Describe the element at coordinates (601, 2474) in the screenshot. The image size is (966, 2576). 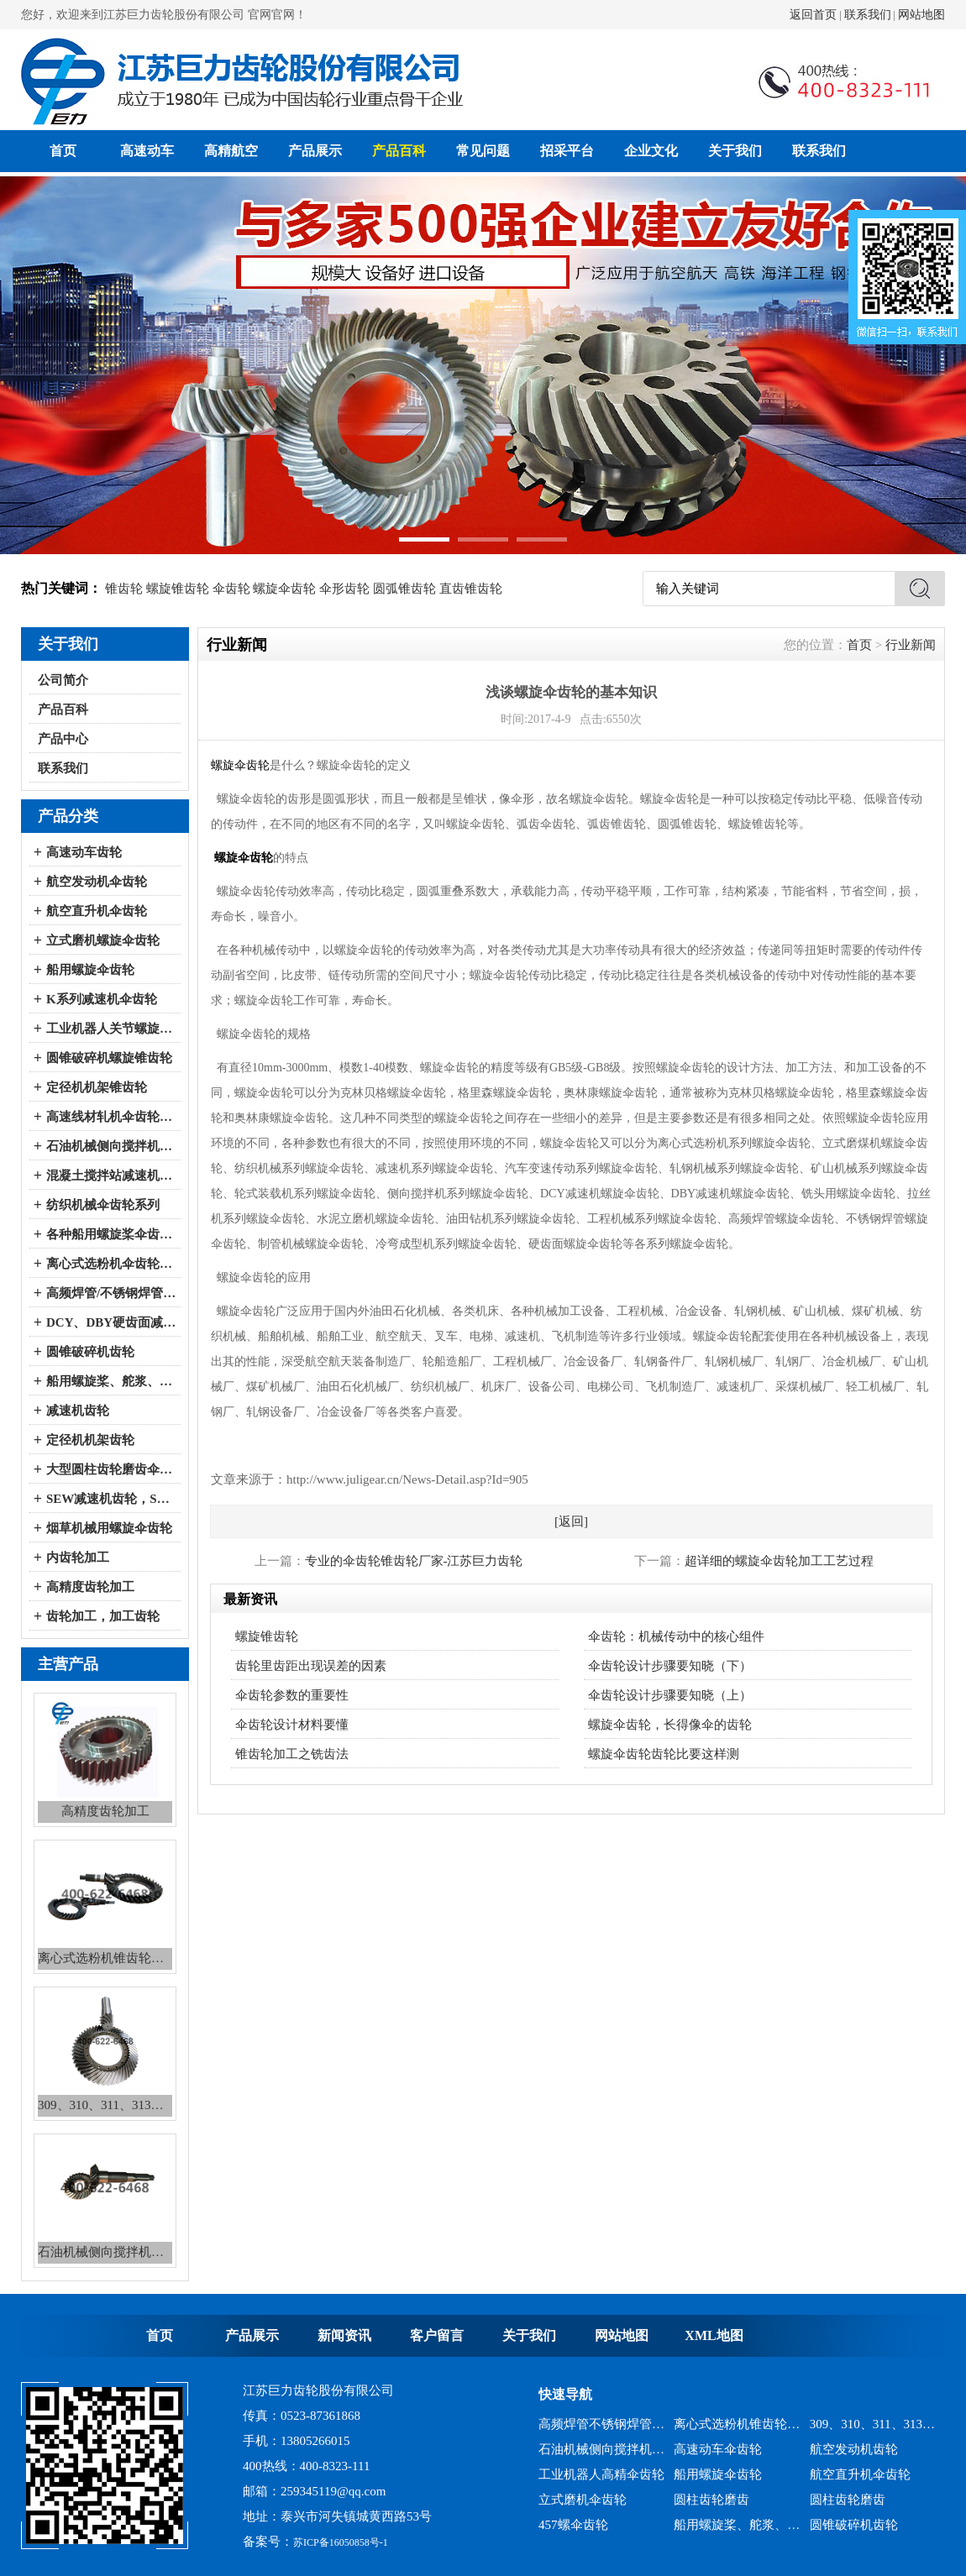
I see `工业机器人高精伞齿轮` at that location.